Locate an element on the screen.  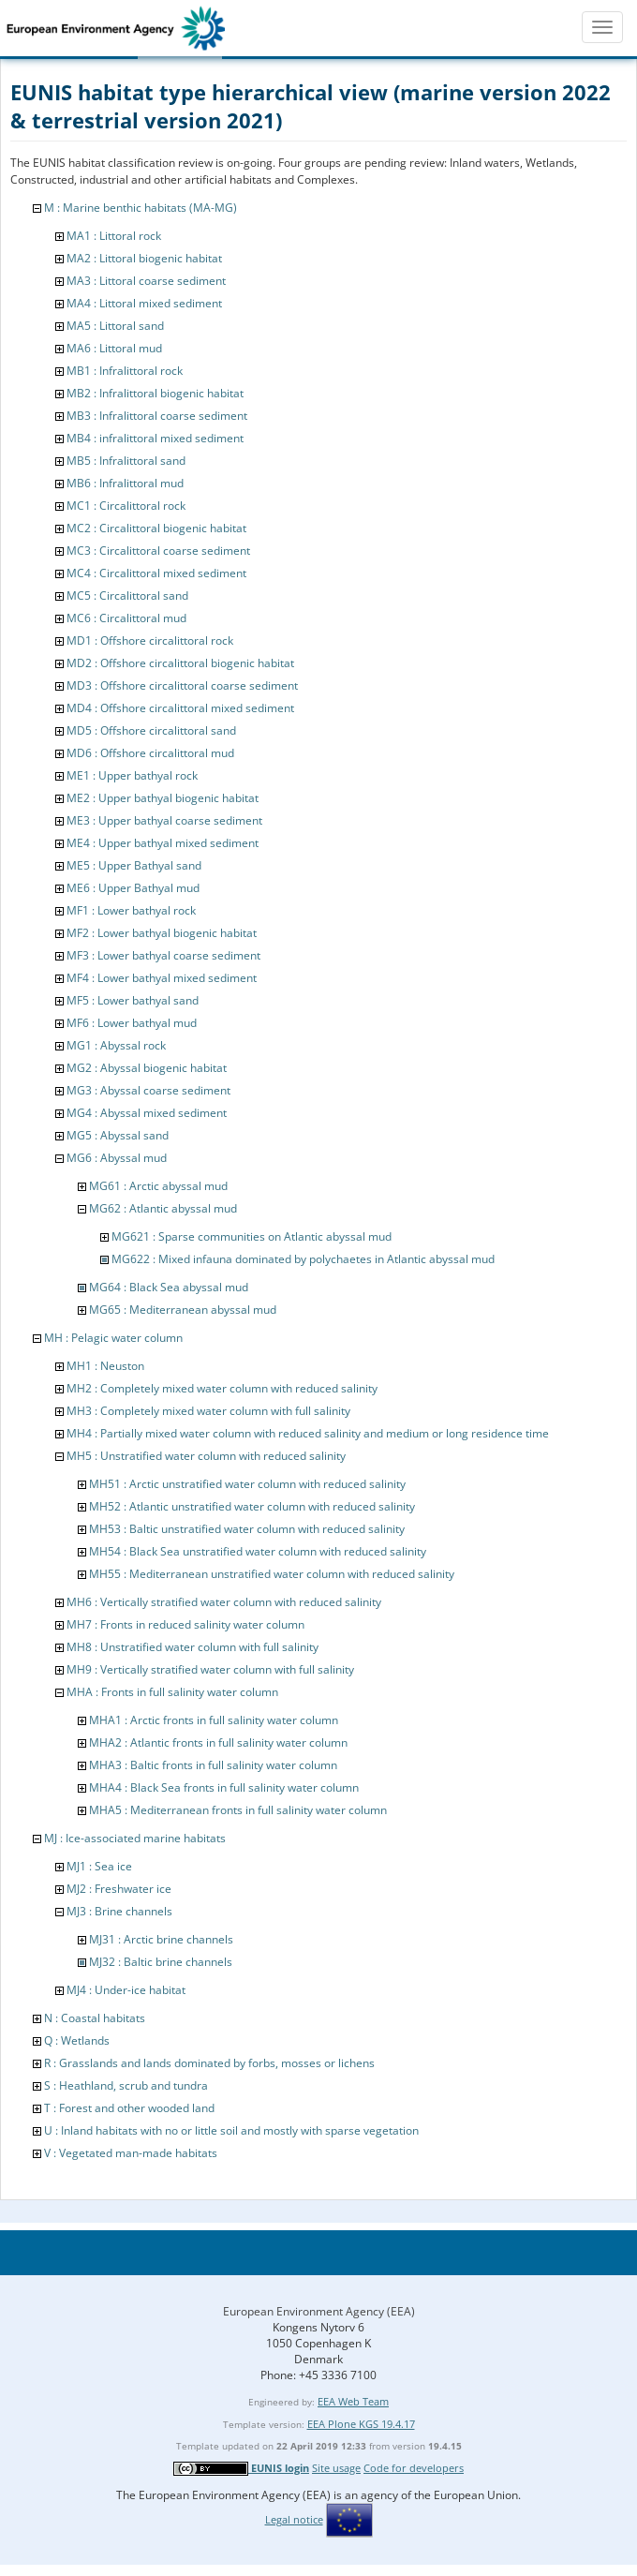
MHA : Fronts in full salinity water column is located at coordinates (172, 1692).